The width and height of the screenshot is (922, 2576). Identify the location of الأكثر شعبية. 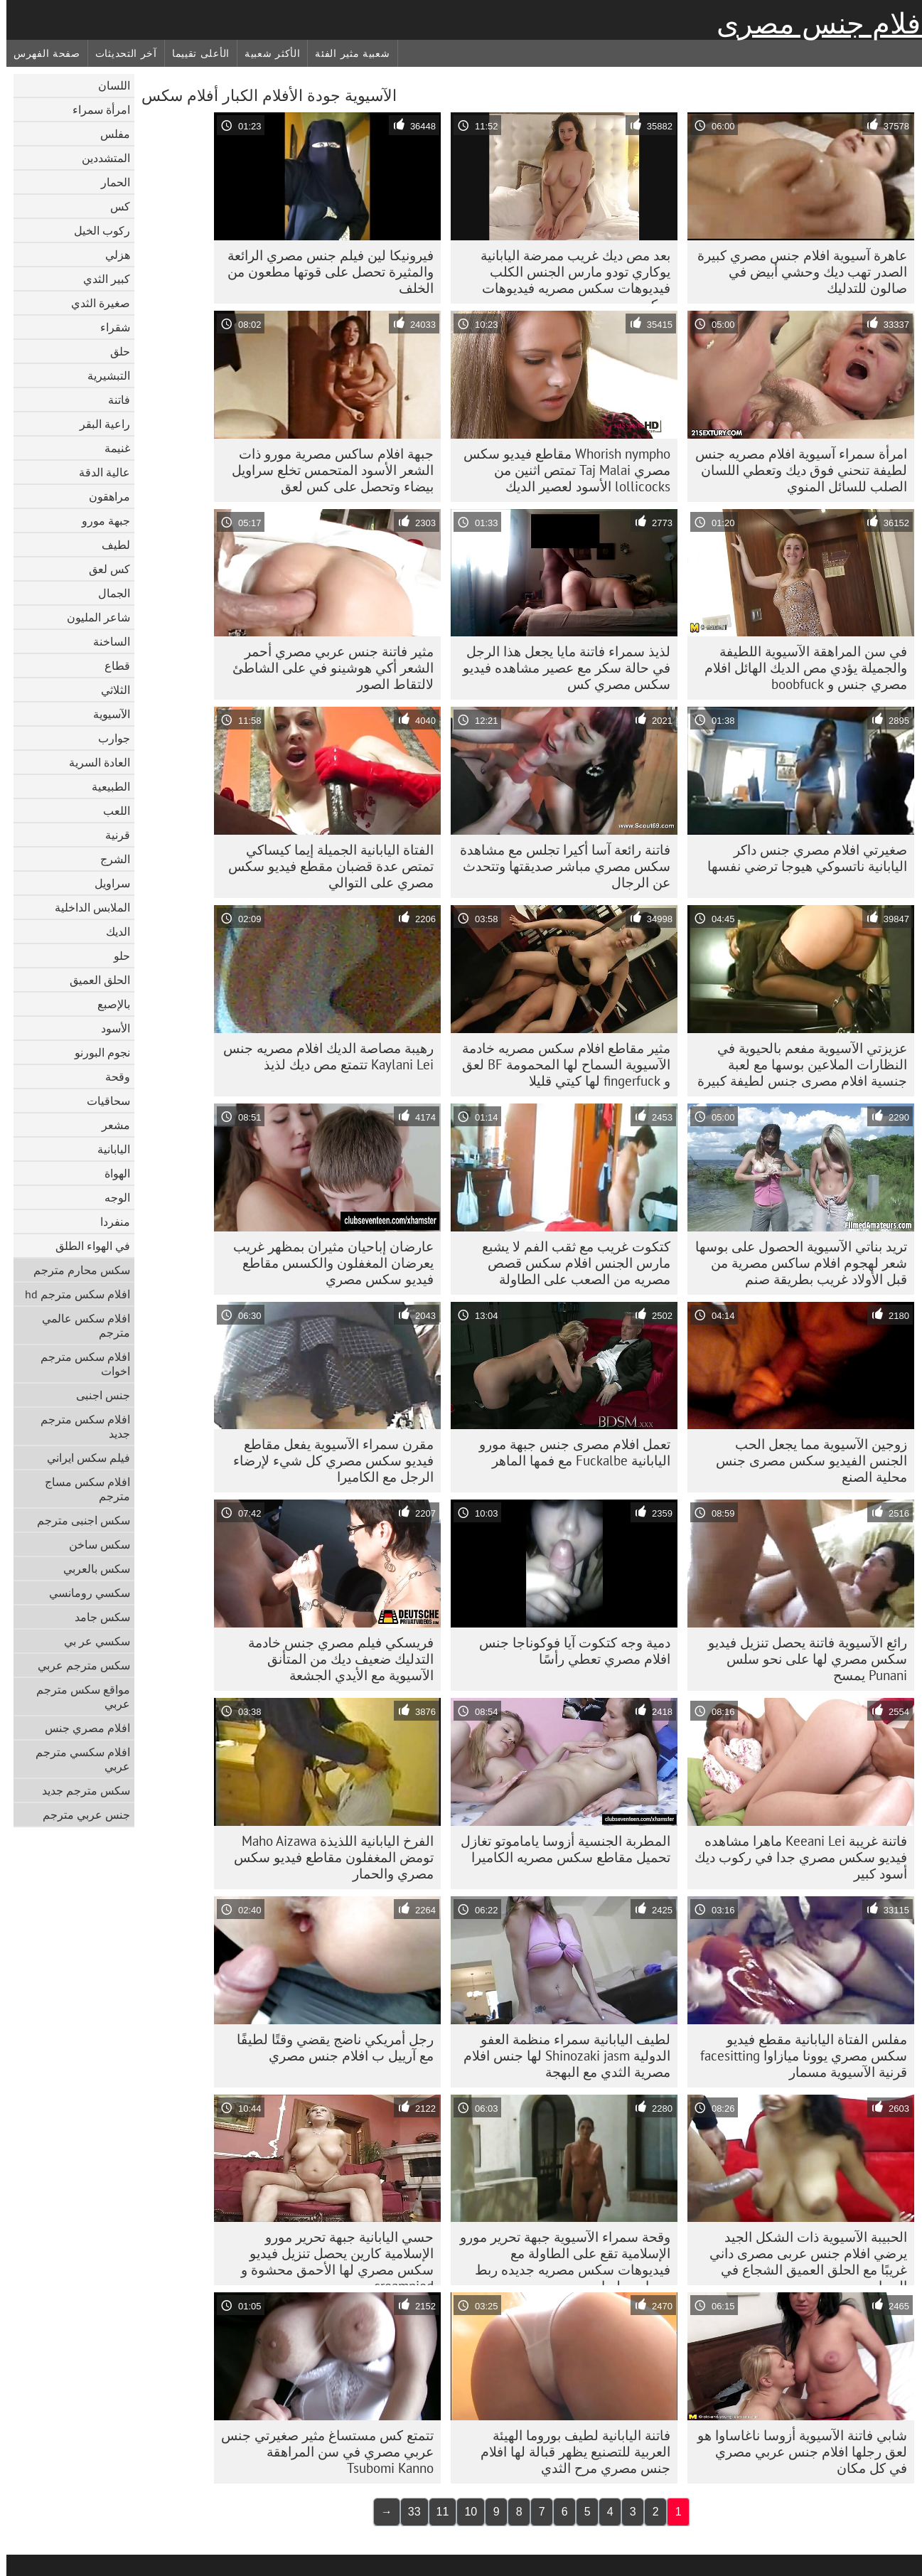
(266, 53).